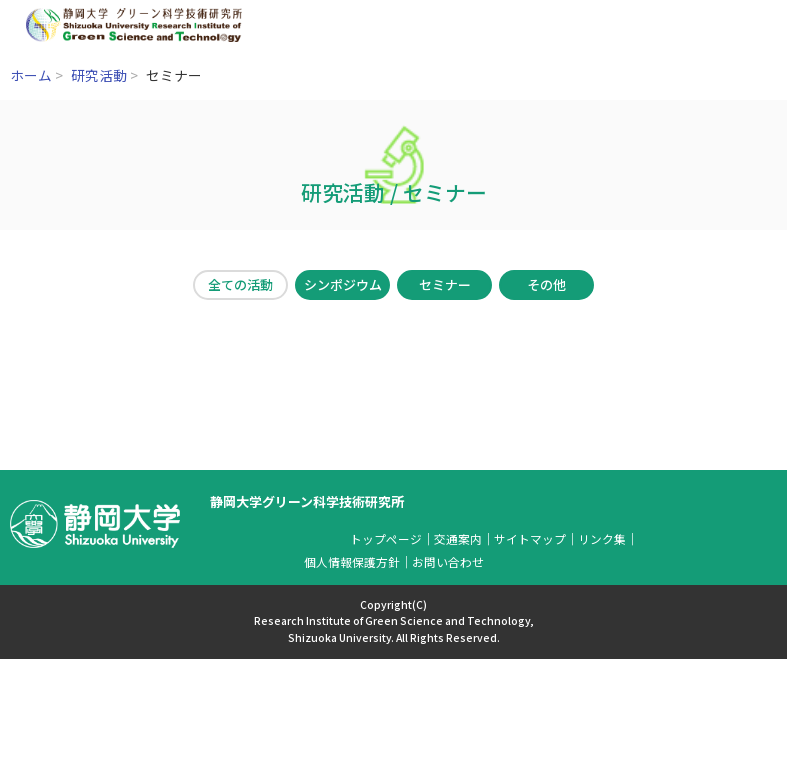 The height and width of the screenshot is (770, 787). I want to click on リンク集, so click(602, 538).